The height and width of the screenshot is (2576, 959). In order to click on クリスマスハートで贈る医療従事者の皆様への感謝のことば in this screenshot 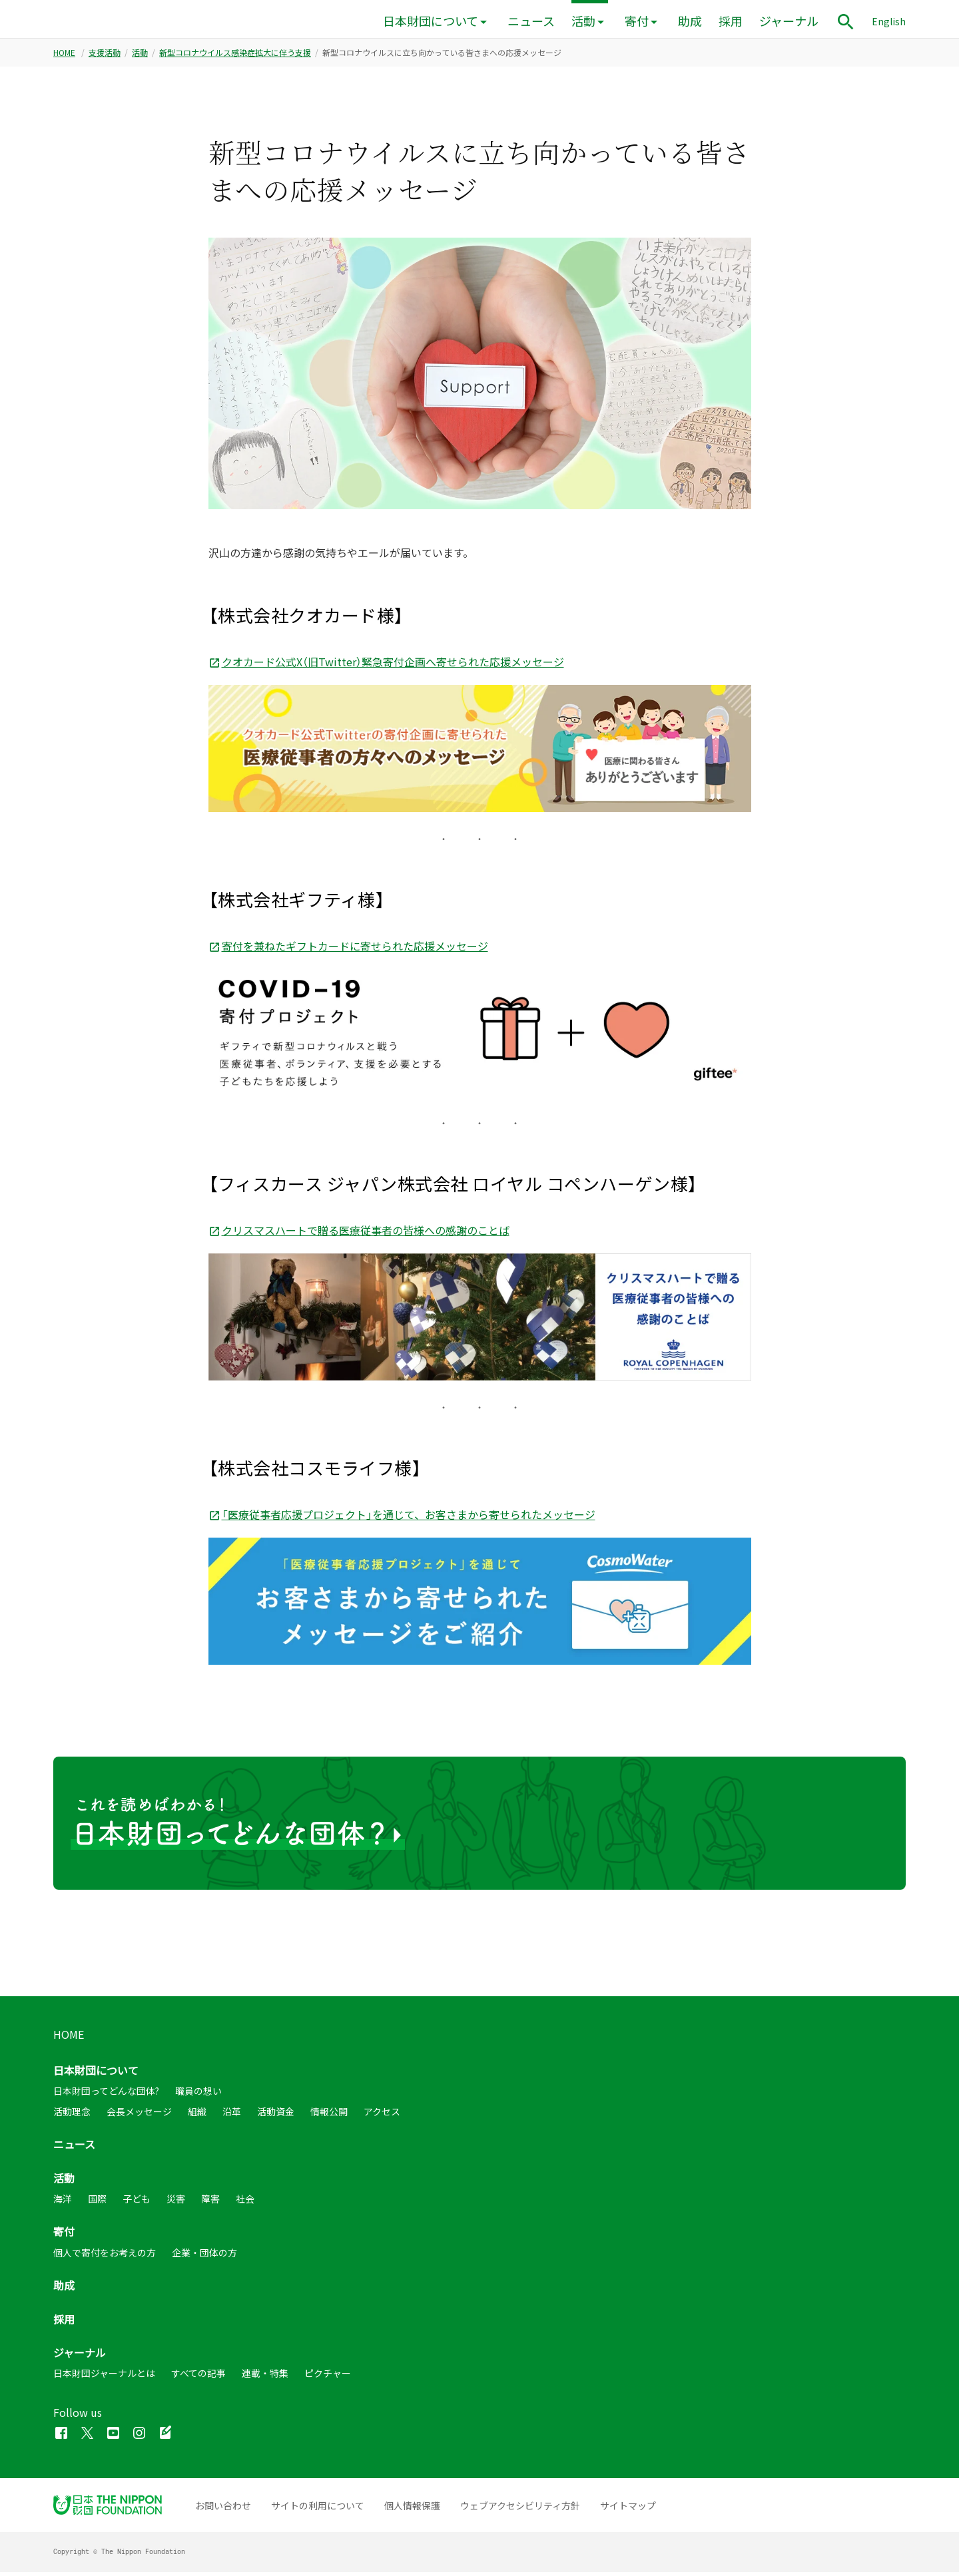, I will do `click(358, 1234)`.